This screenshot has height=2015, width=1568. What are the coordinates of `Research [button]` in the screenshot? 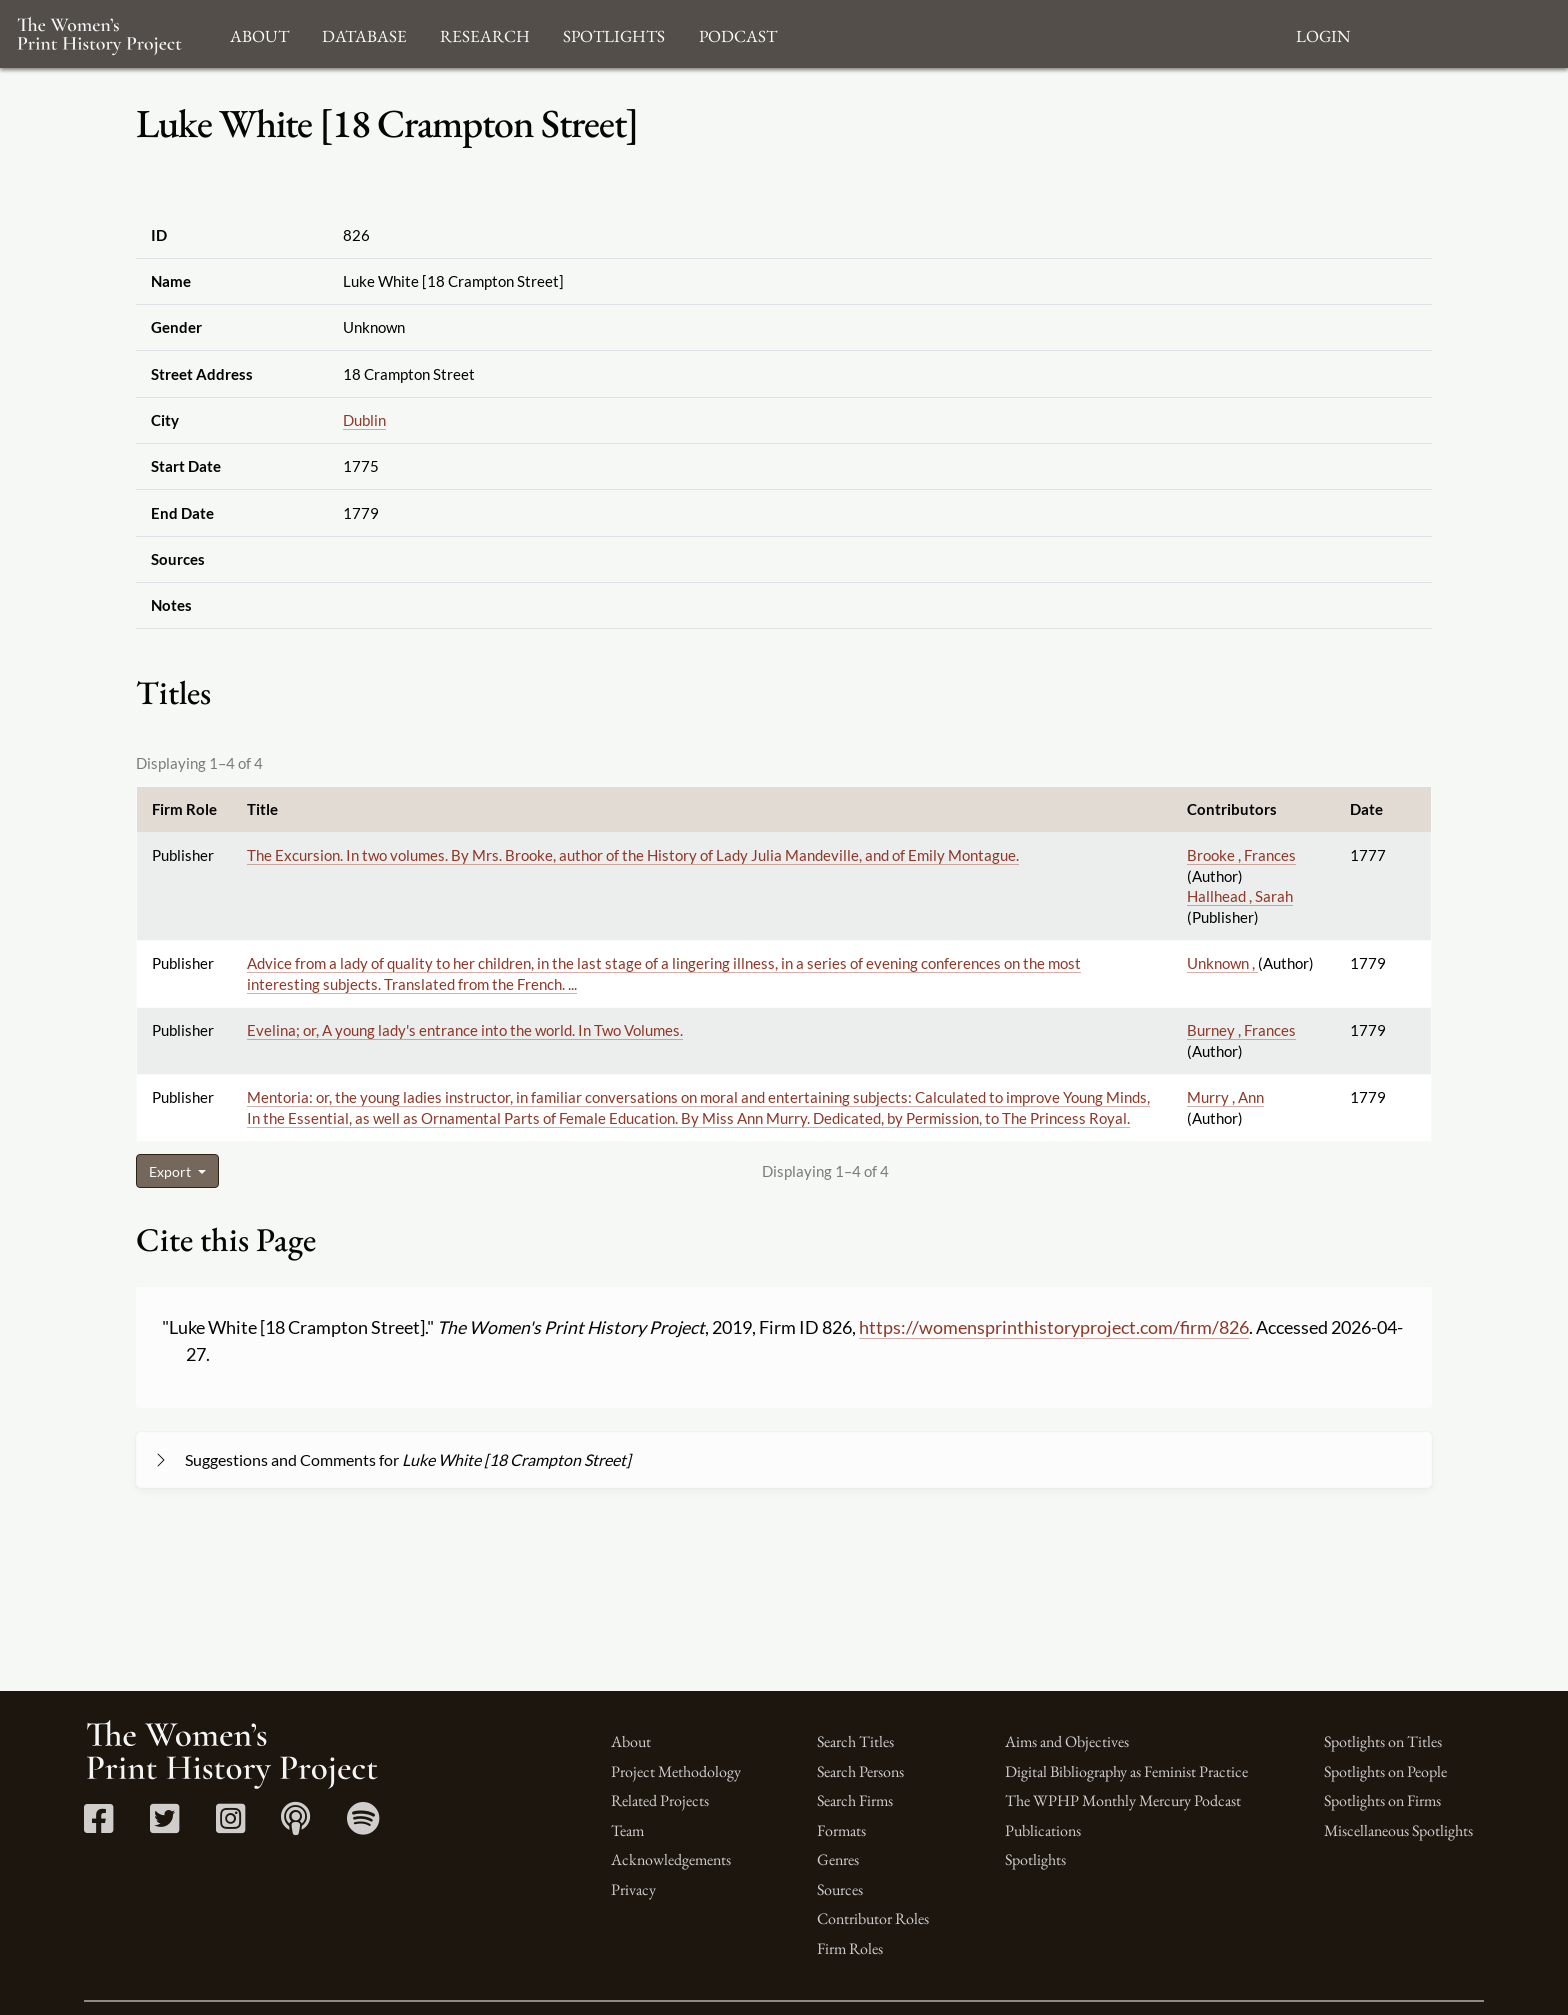 It's located at (485, 33).